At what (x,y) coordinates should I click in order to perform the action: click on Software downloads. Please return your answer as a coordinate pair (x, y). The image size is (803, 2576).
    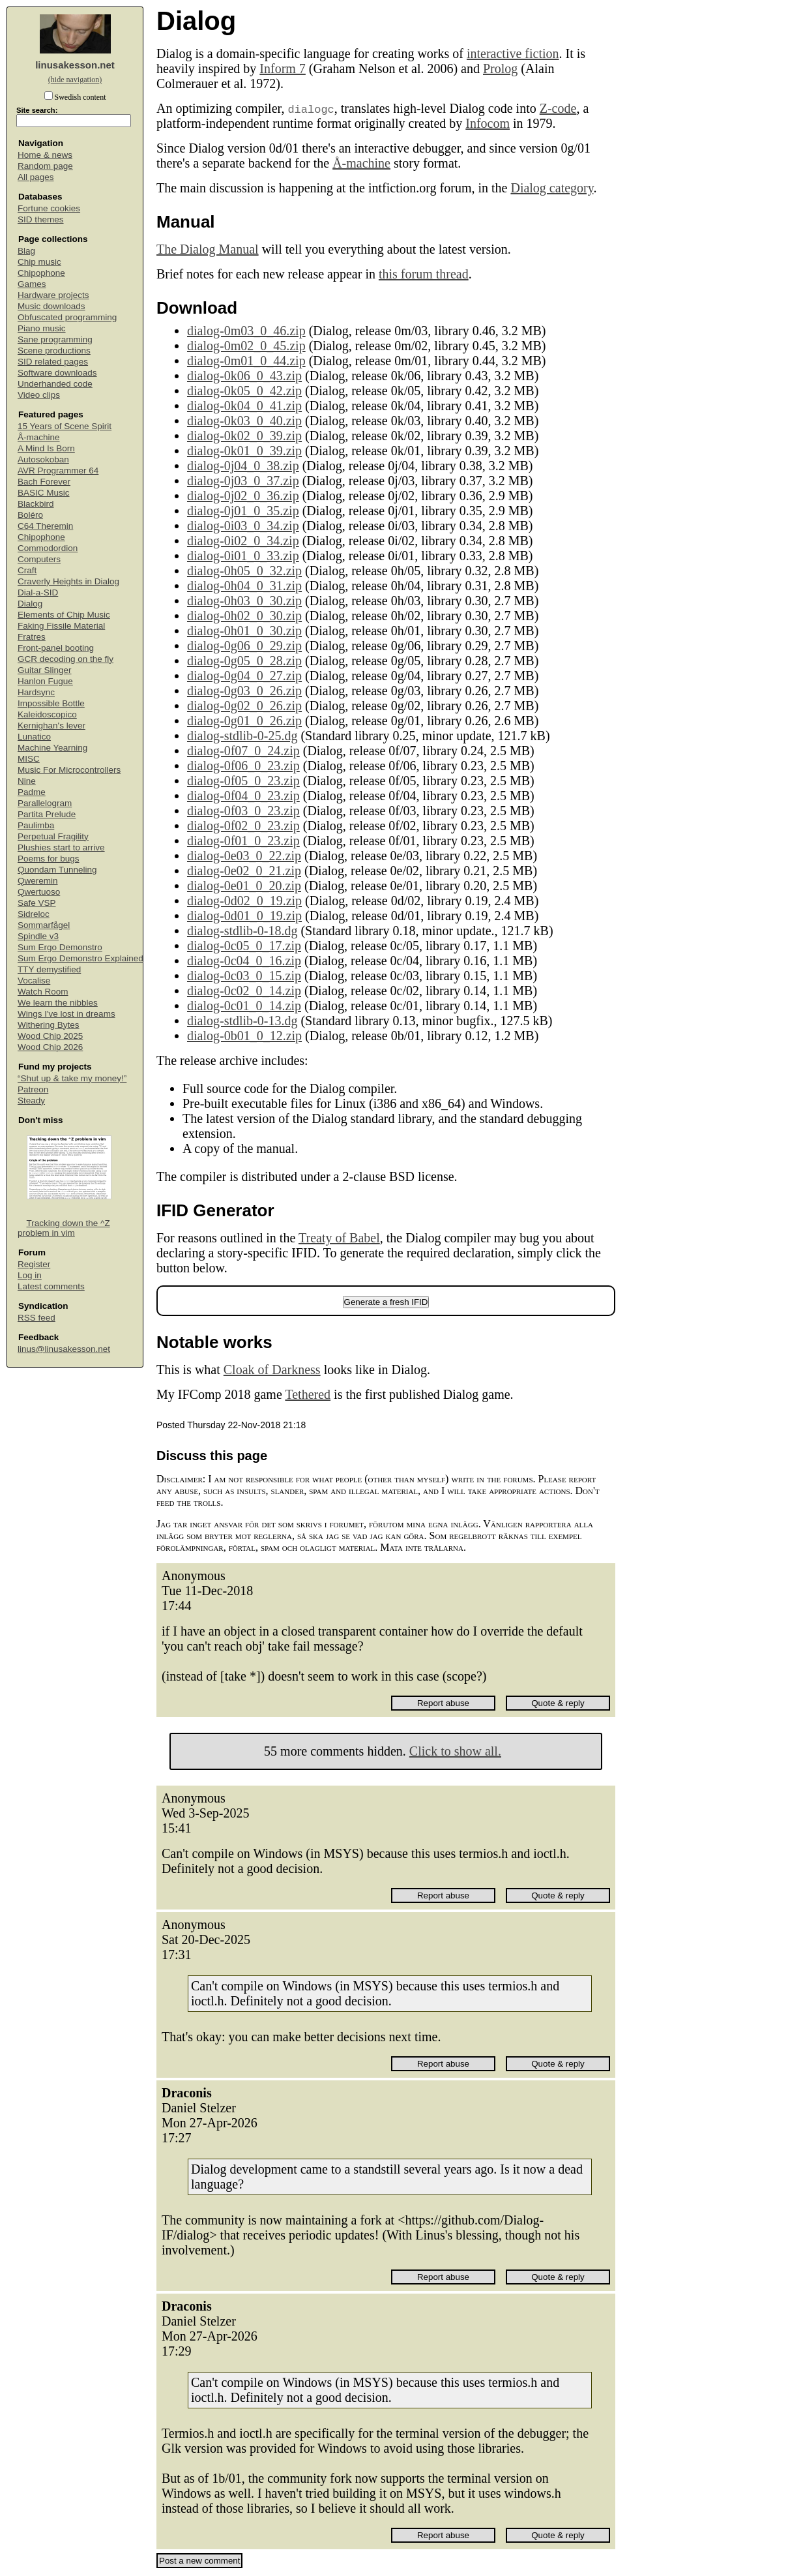
    Looking at the image, I should click on (57, 373).